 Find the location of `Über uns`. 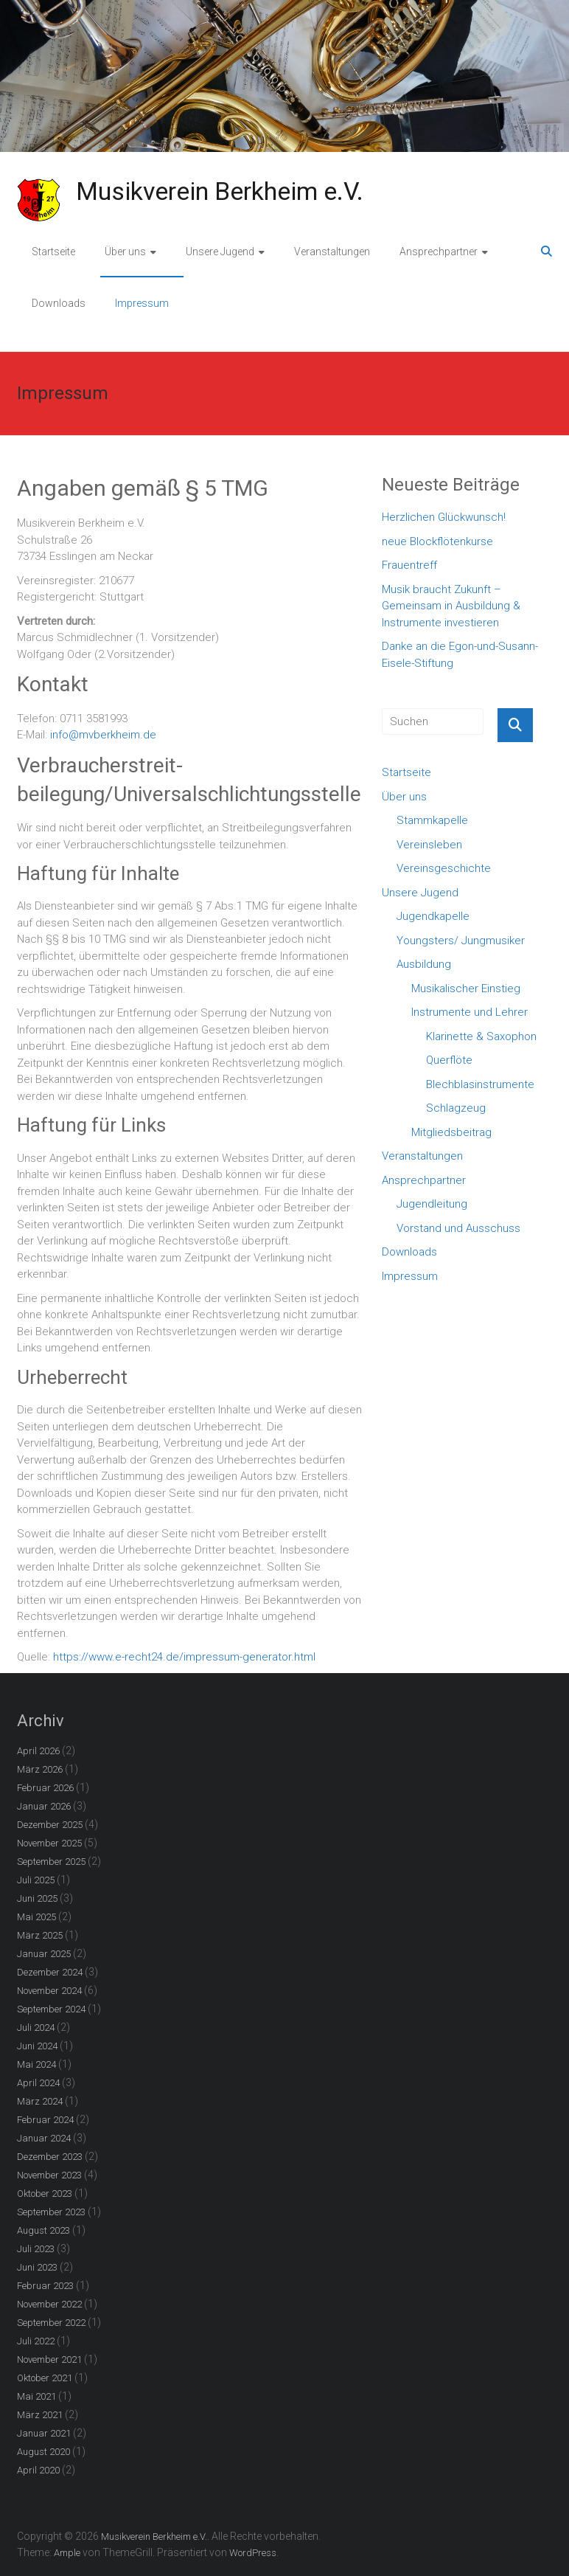

Über uns is located at coordinates (125, 251).